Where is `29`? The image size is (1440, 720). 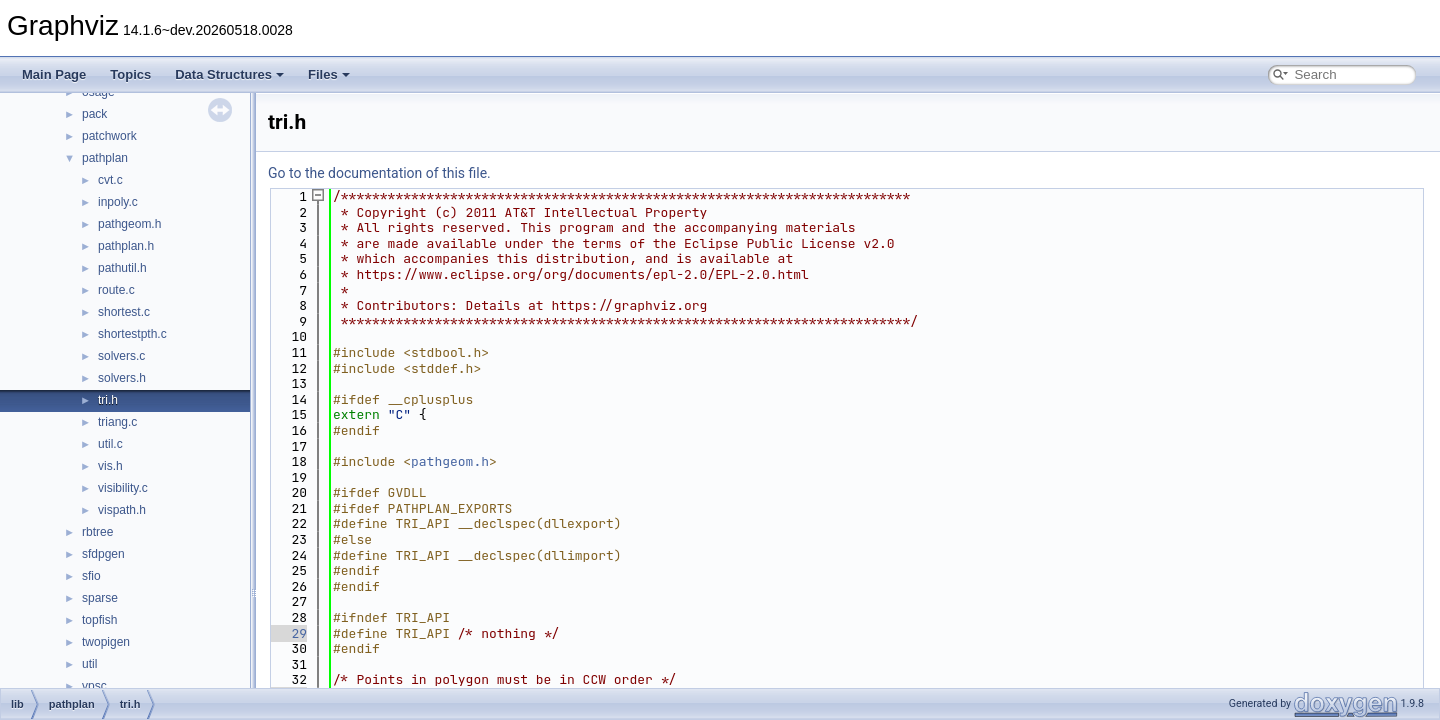
29 is located at coordinates (287, 633).